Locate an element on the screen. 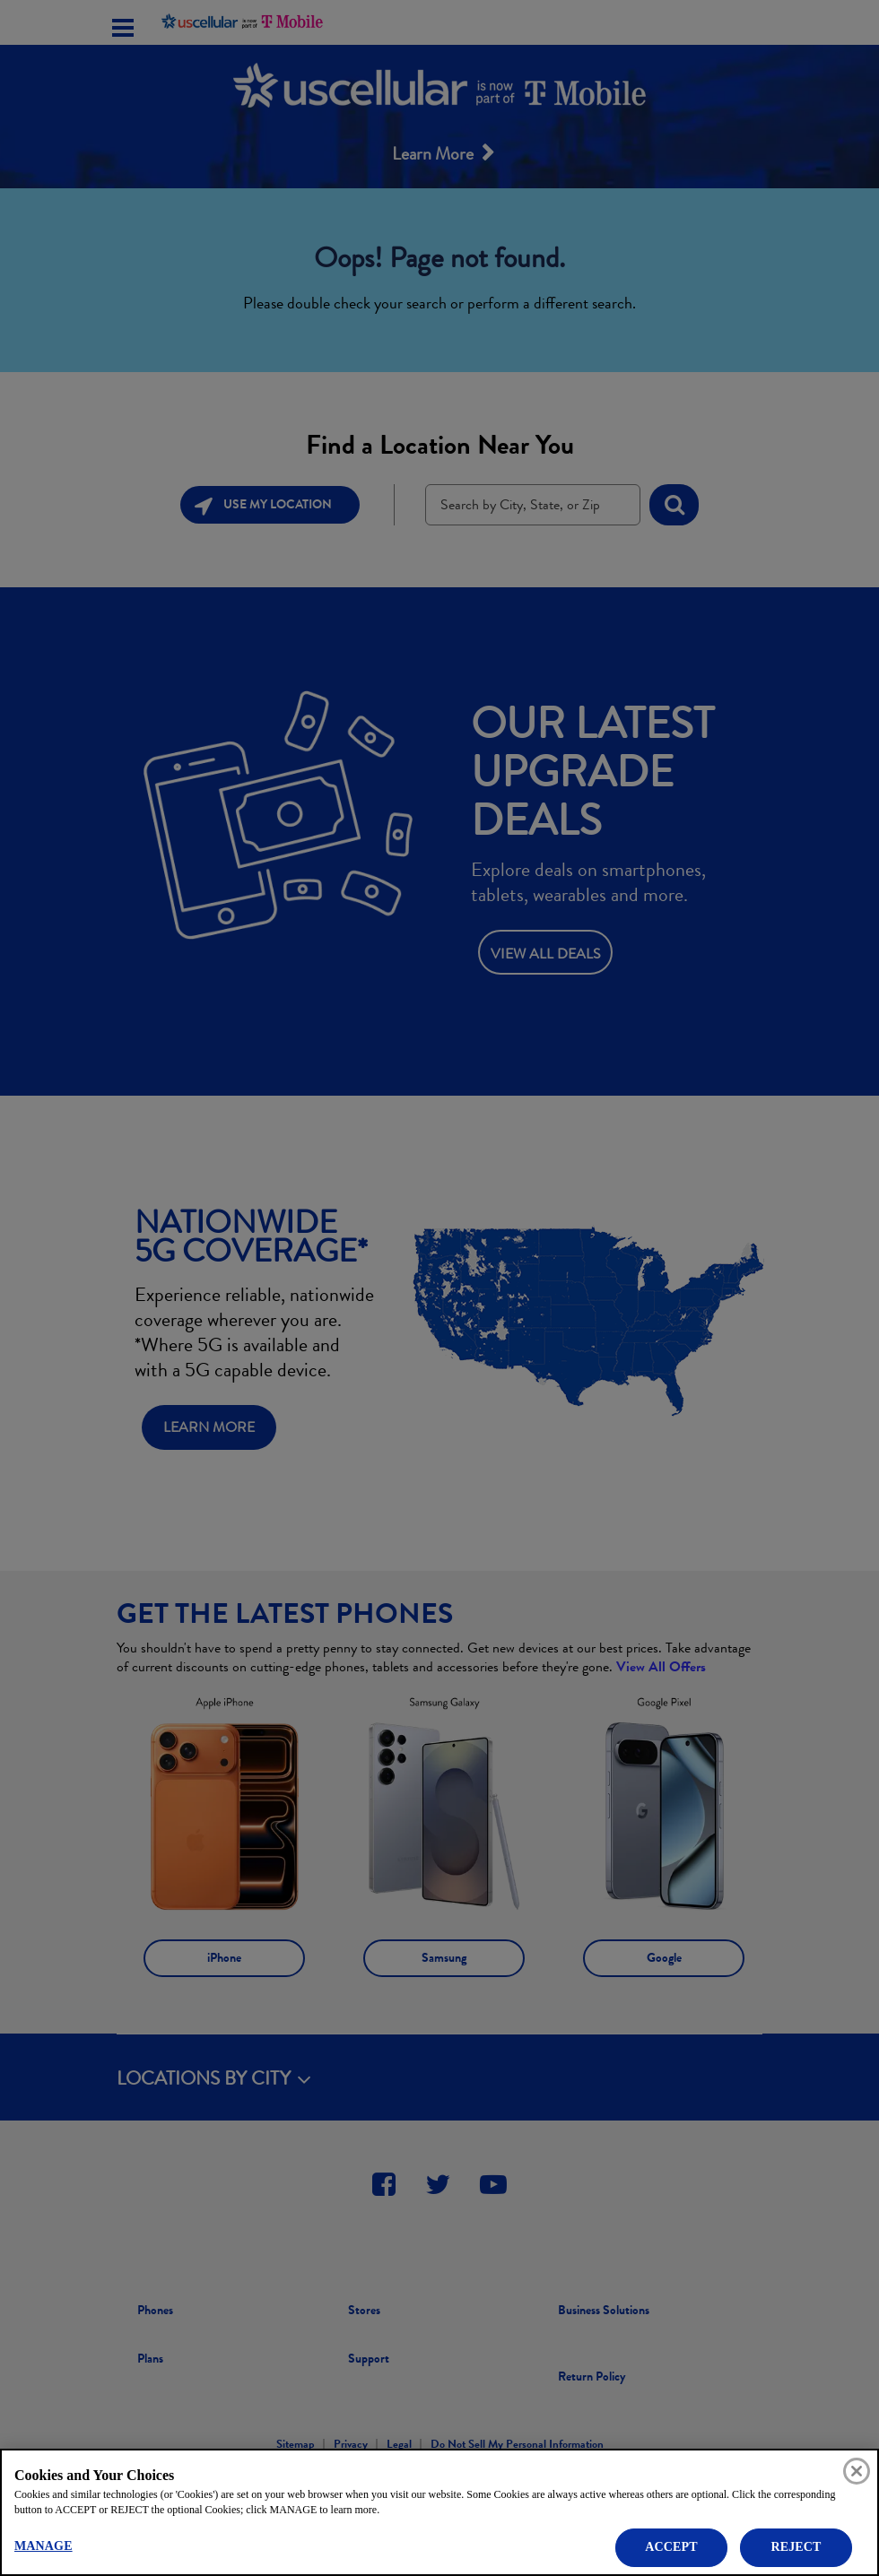 The height and width of the screenshot is (2576, 879). [Close] is located at coordinates (856, 2471).